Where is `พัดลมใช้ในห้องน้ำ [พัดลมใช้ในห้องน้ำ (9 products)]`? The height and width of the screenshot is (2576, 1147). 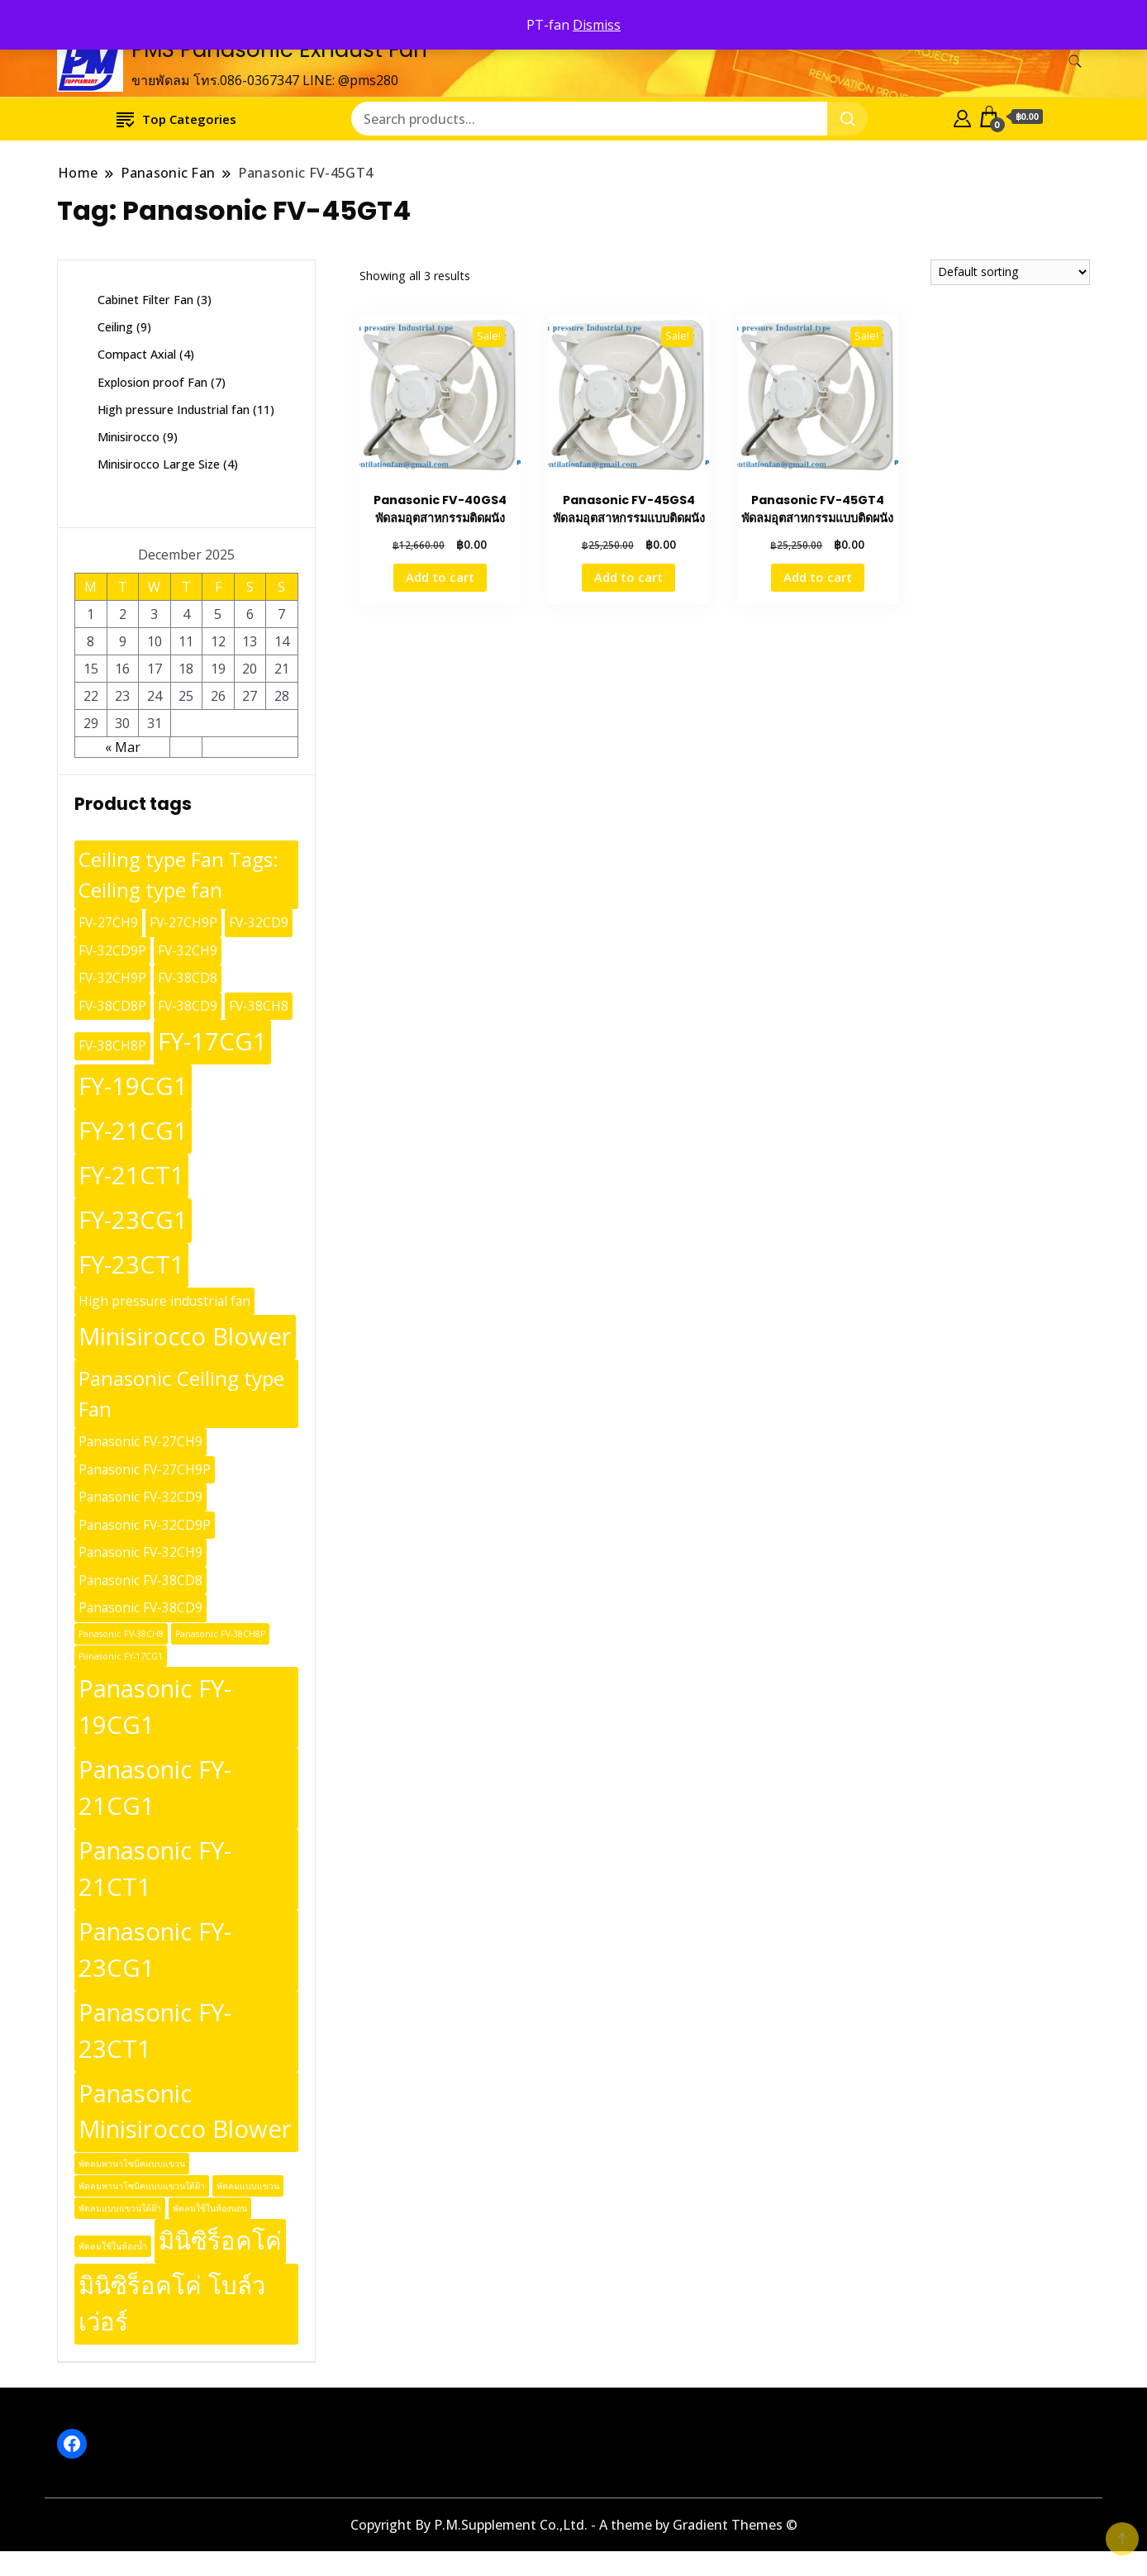 พัดลมใช้ในห้องน้ำ [พัดลมใช้ในห้องน้ำ (9 products)] is located at coordinates (113, 2246).